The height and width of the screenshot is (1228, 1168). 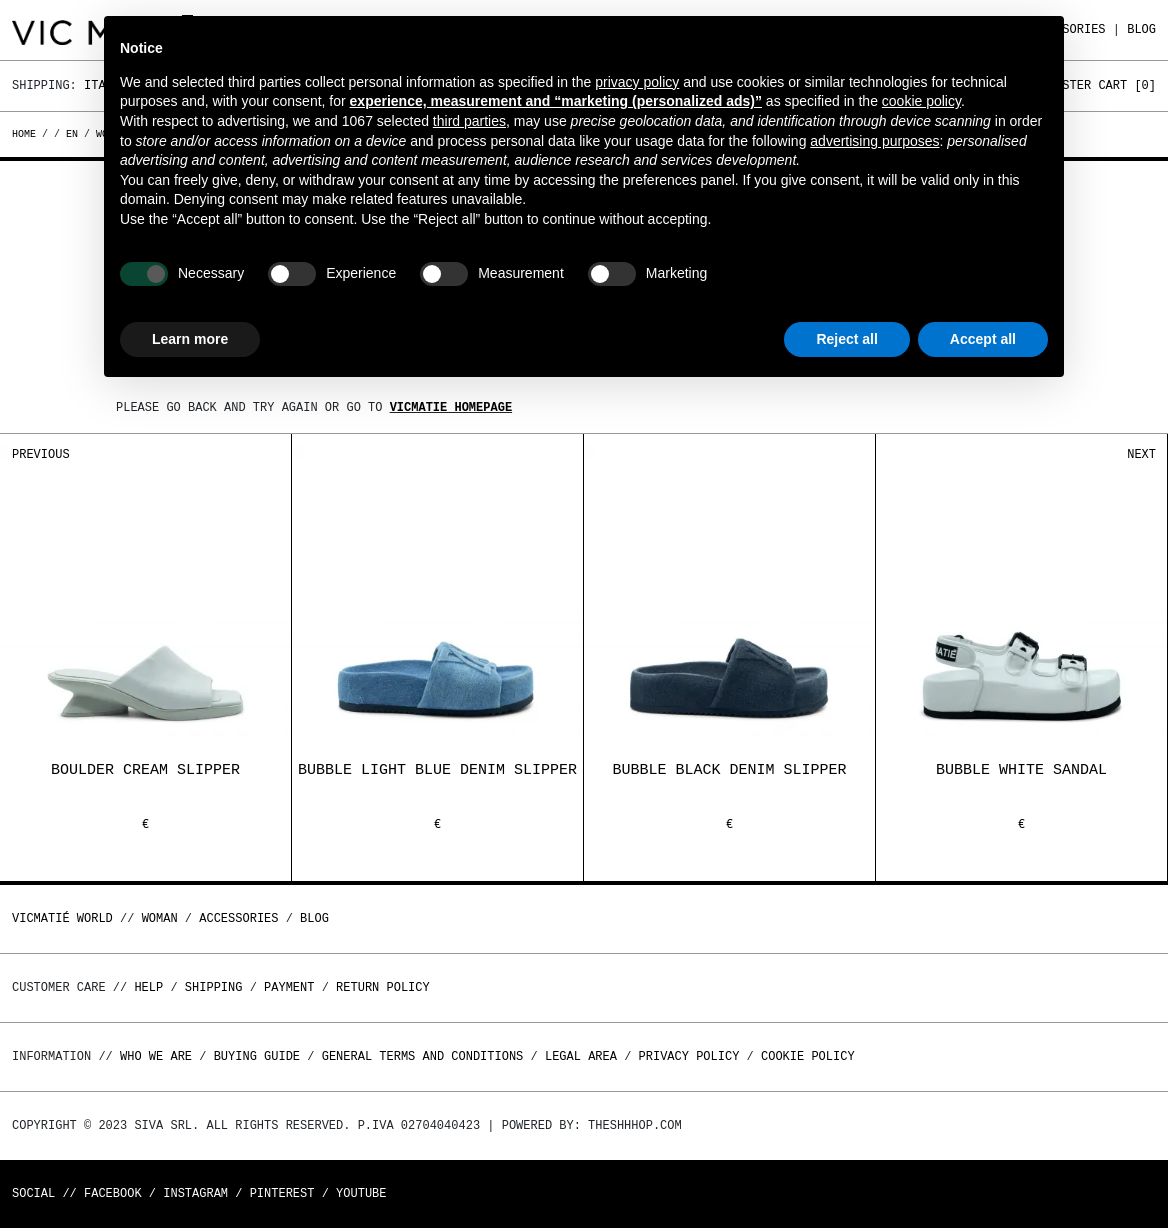 I want to click on Return policy, so click(x=383, y=987).